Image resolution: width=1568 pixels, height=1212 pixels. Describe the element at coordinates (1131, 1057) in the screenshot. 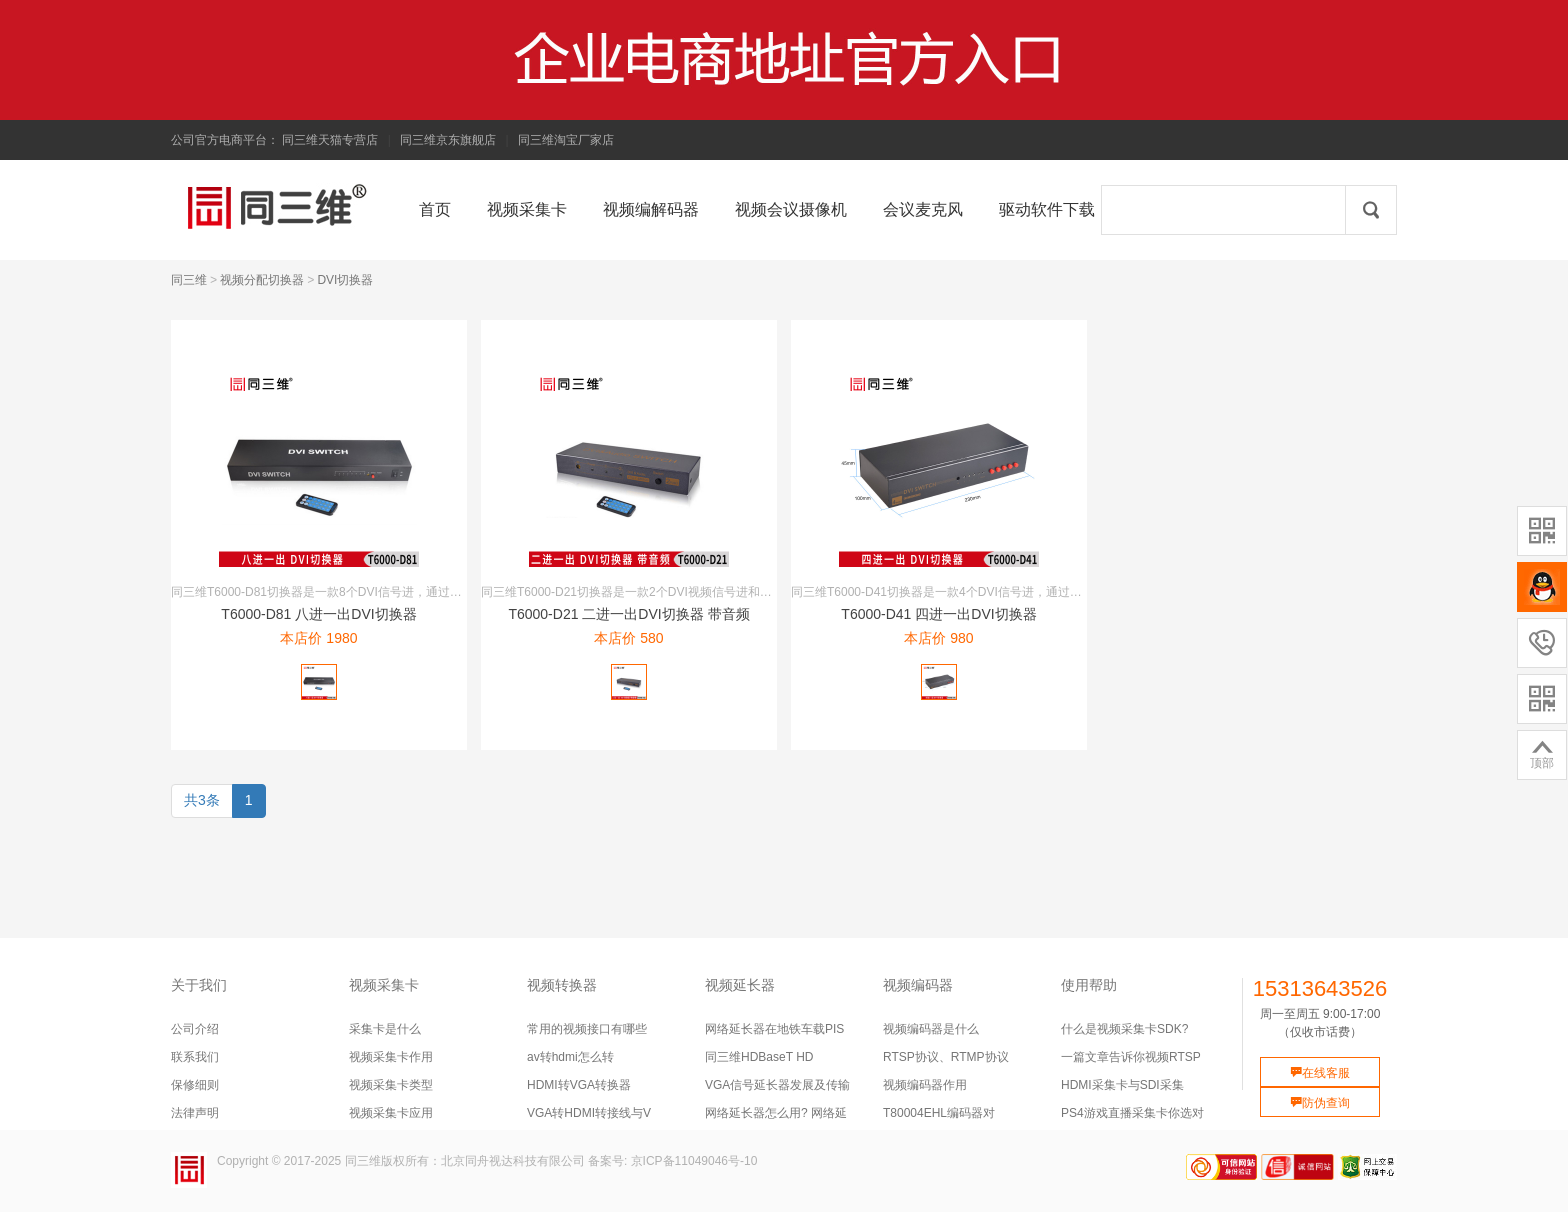

I see `一篇文章告诉你视频RTSP` at that location.